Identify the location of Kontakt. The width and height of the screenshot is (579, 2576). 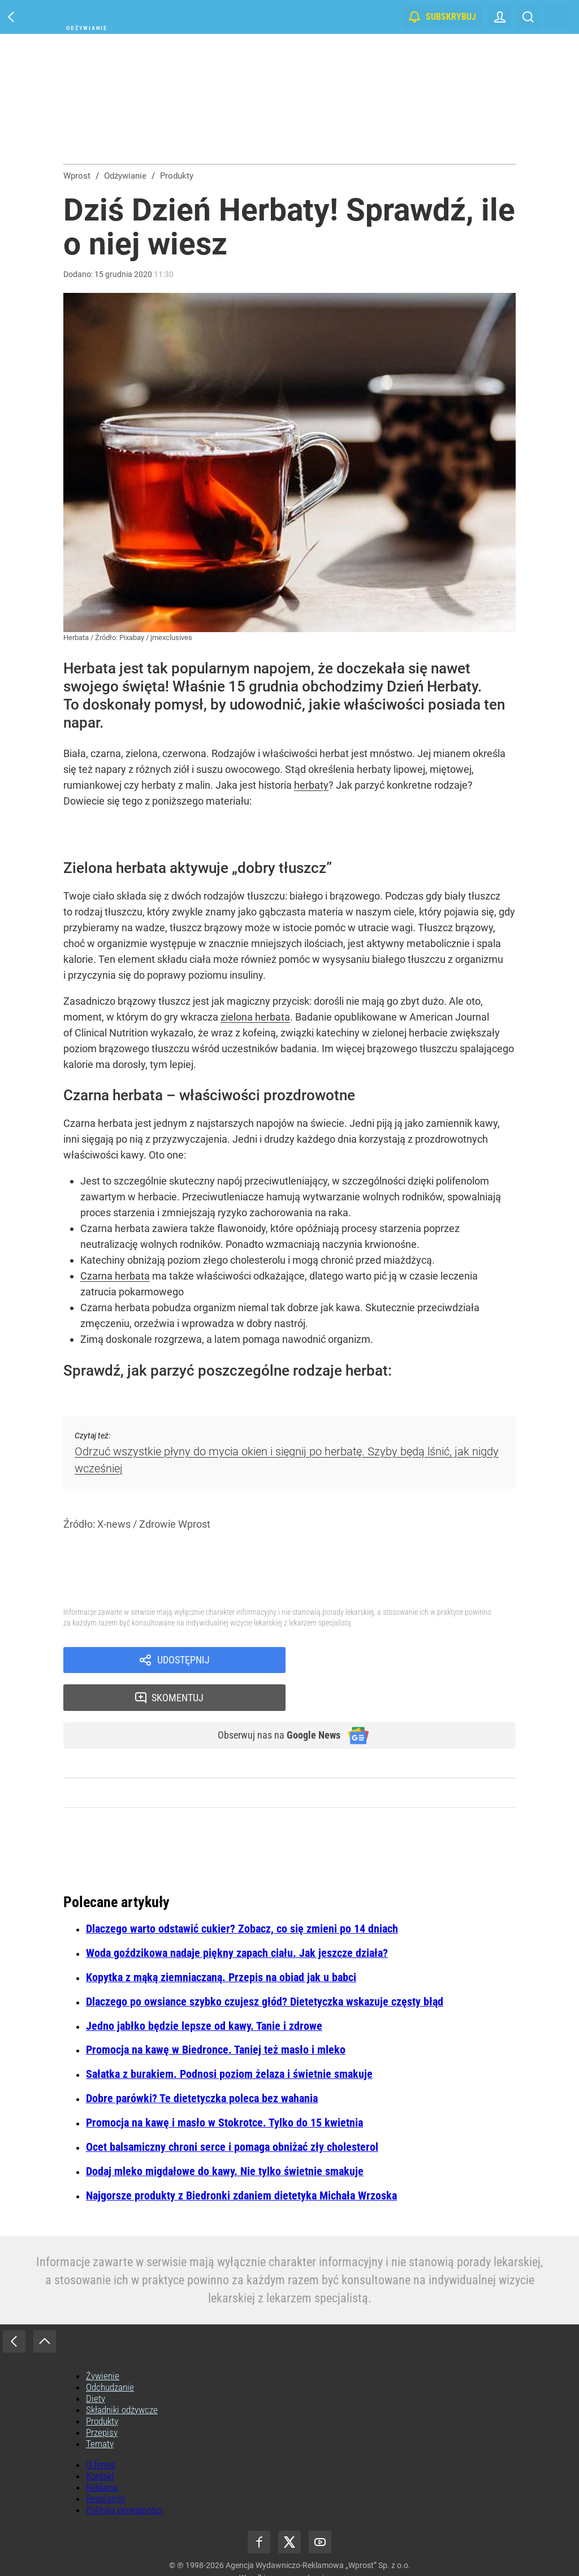
(100, 2442).